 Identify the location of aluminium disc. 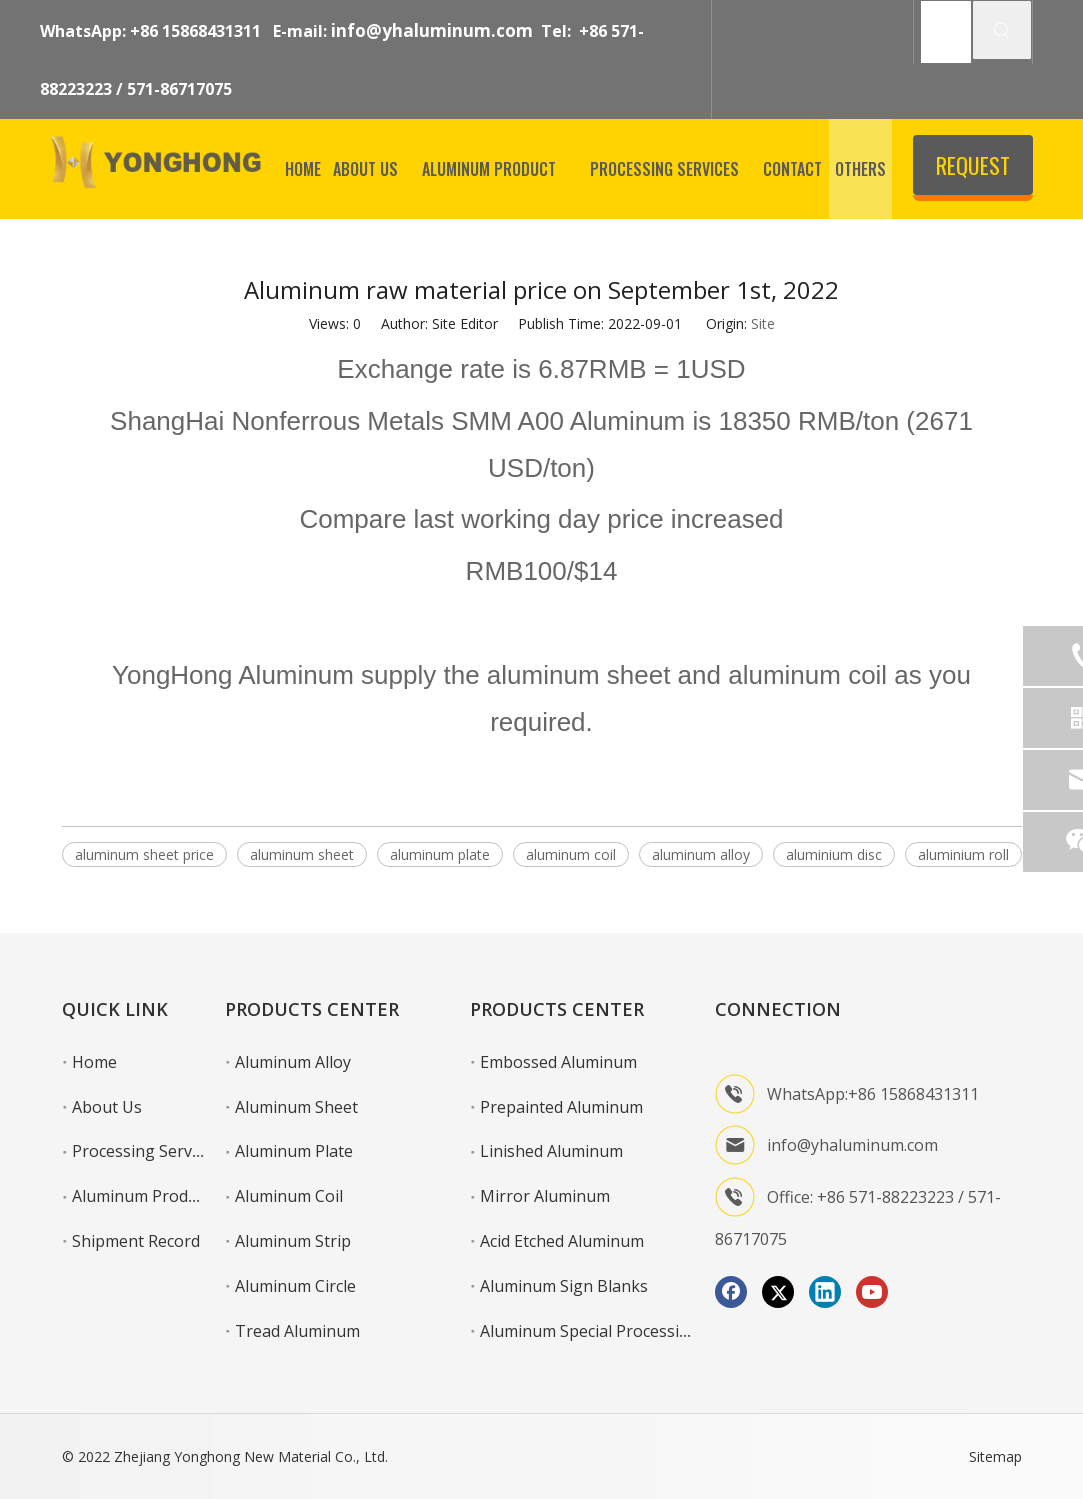
(834, 854).